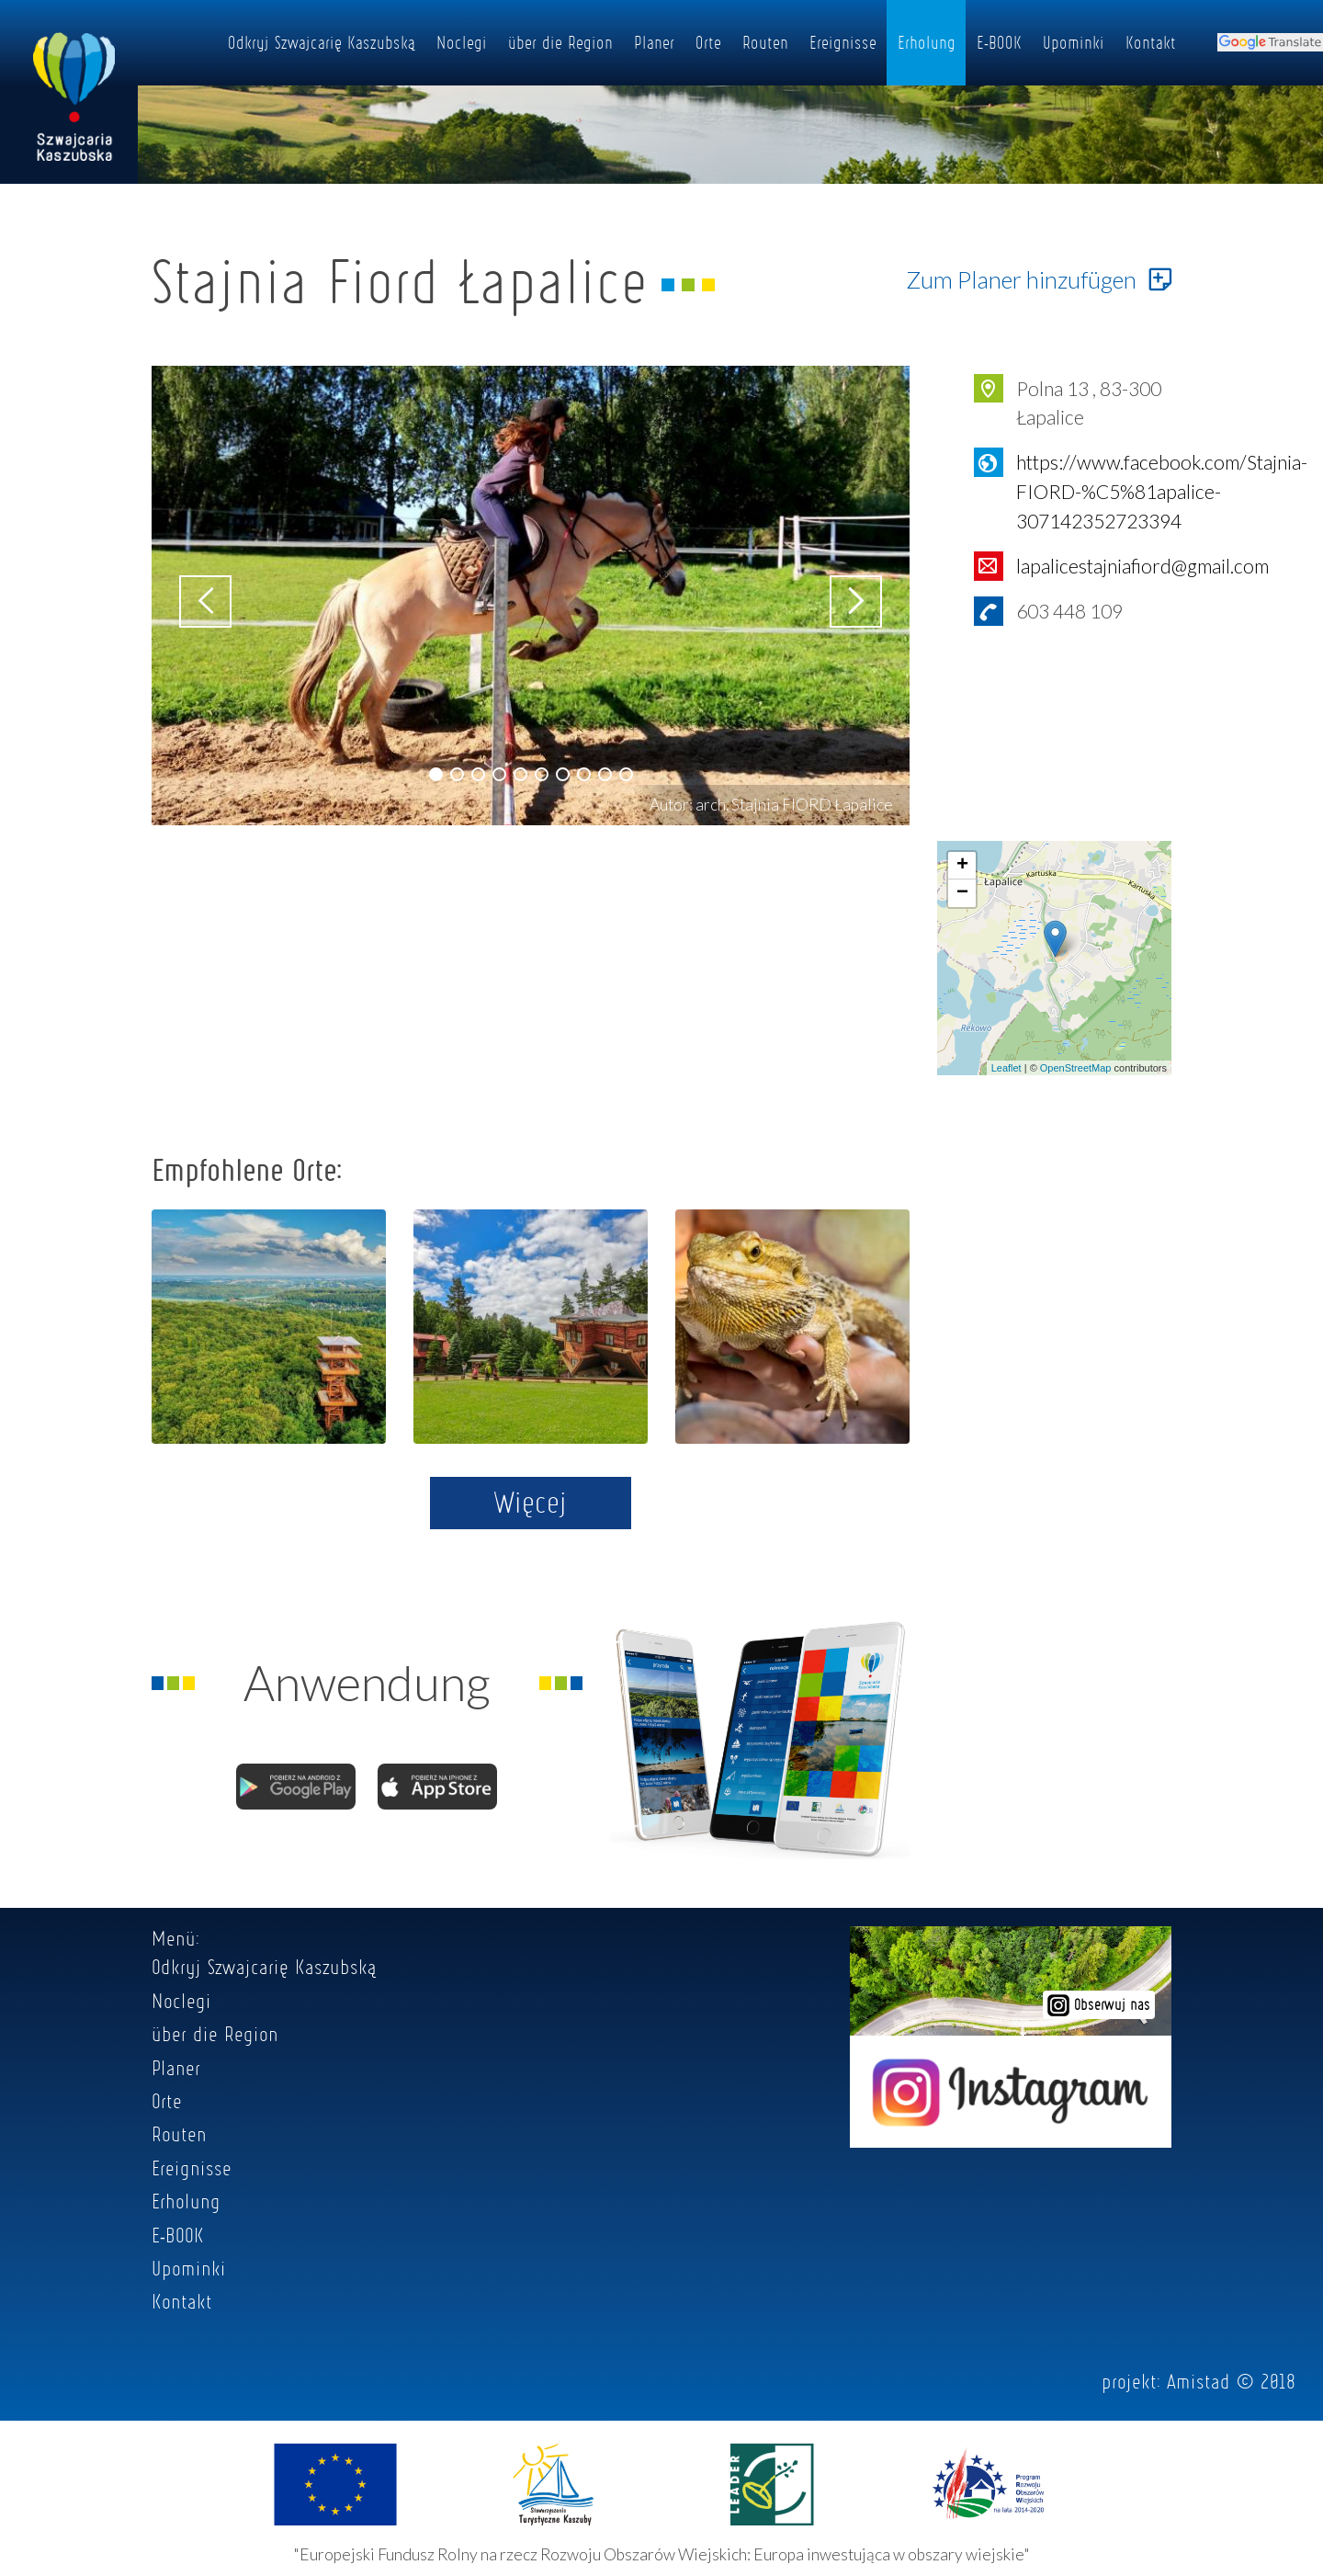  Describe the element at coordinates (765, 42) in the screenshot. I see `Routen` at that location.